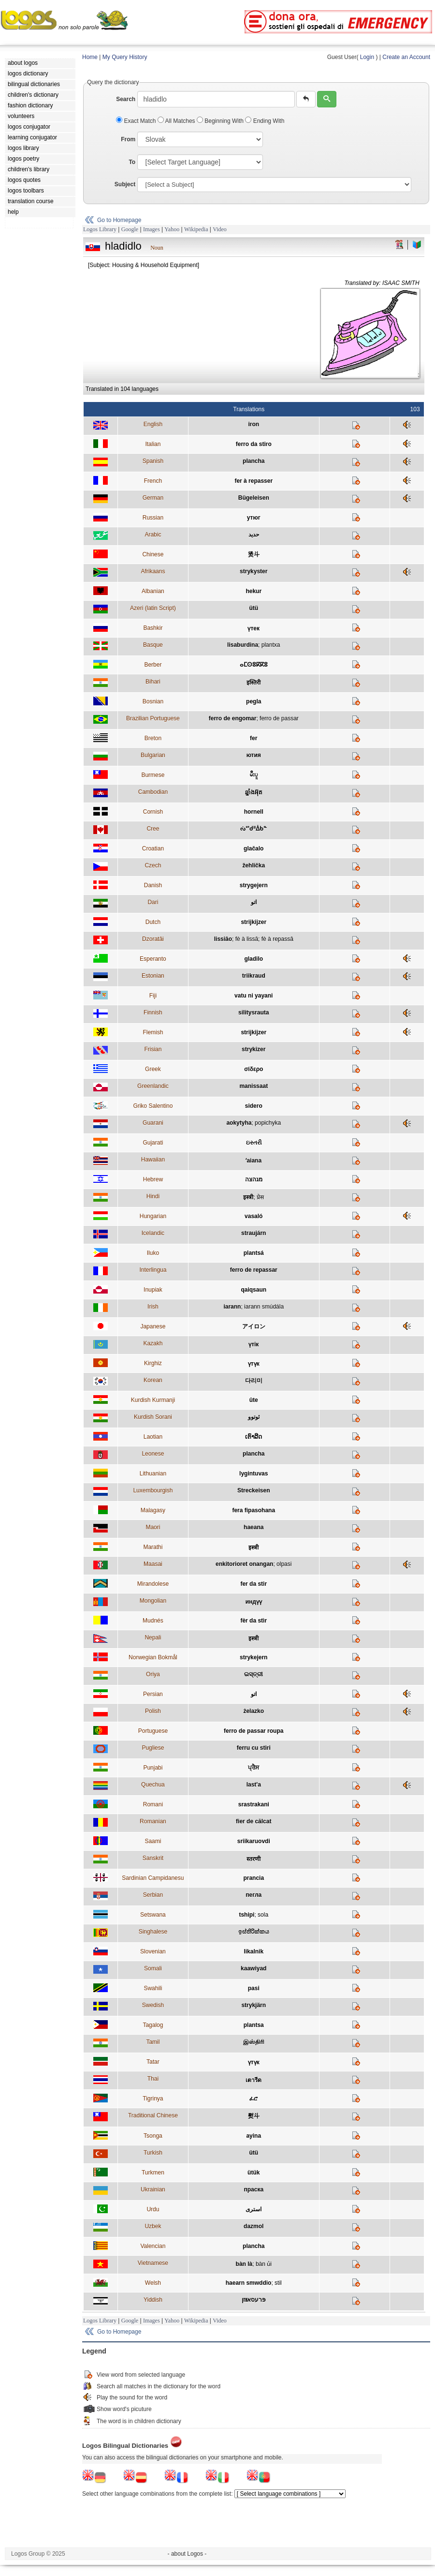 Image resolution: width=435 pixels, height=2576 pixels. Describe the element at coordinates (253, 461) in the screenshot. I see `plancha` at that location.